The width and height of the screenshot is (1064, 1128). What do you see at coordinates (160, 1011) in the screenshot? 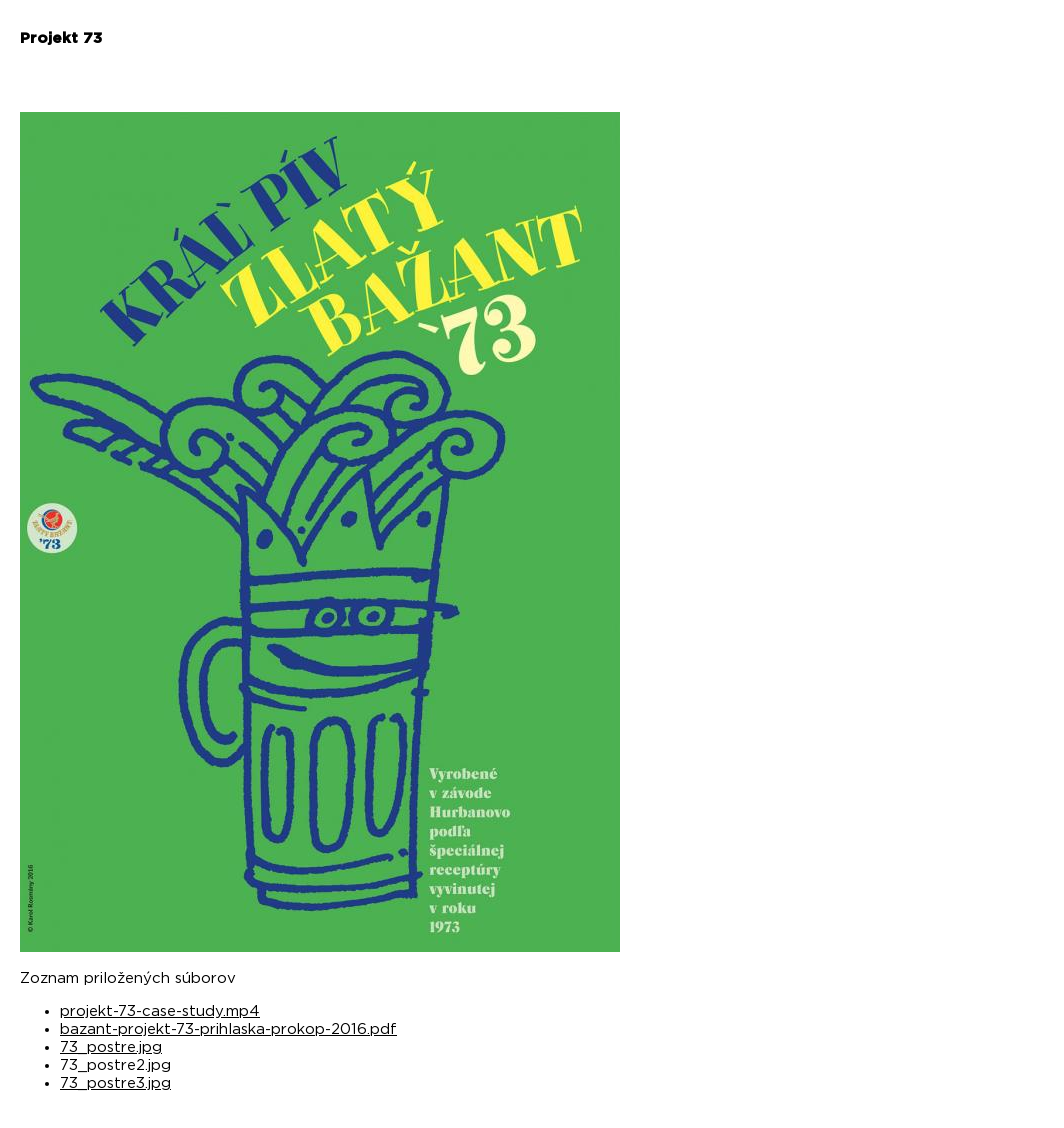
I see `projekt-73-case-study.mp4` at bounding box center [160, 1011].